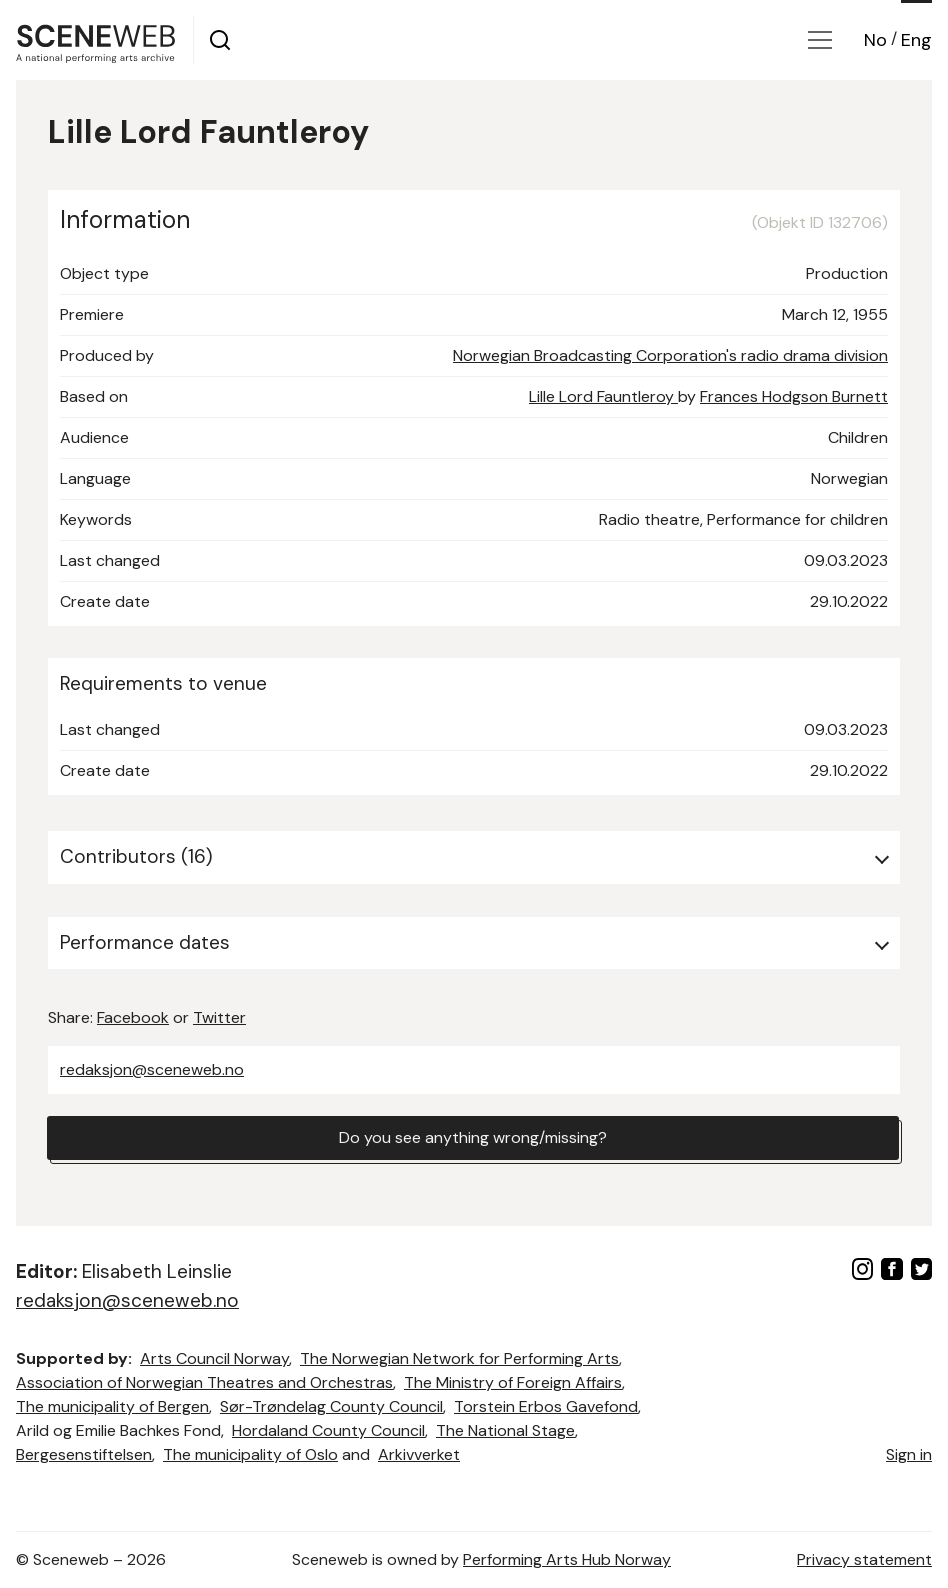  What do you see at coordinates (546, 1406) in the screenshot?
I see `Torstein Erbos Gavefond` at bounding box center [546, 1406].